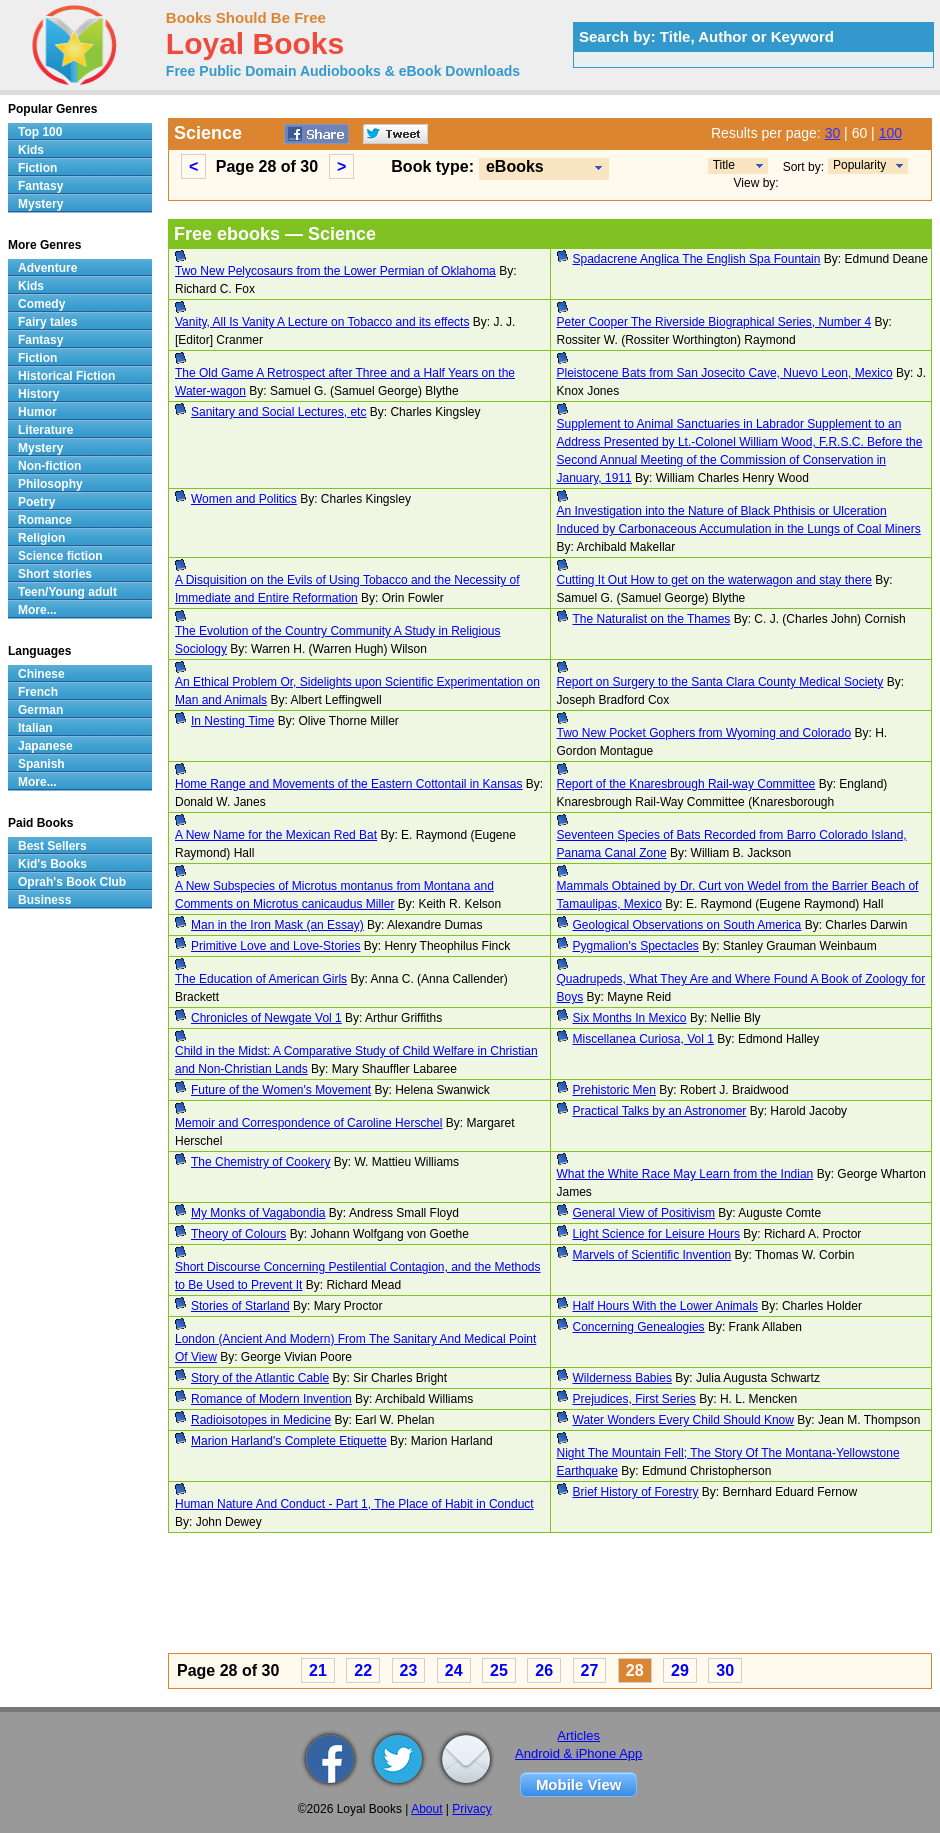 The height and width of the screenshot is (1833, 940). I want to click on Cutting It Out How to get on the waterwagon and stay there, so click(715, 580).